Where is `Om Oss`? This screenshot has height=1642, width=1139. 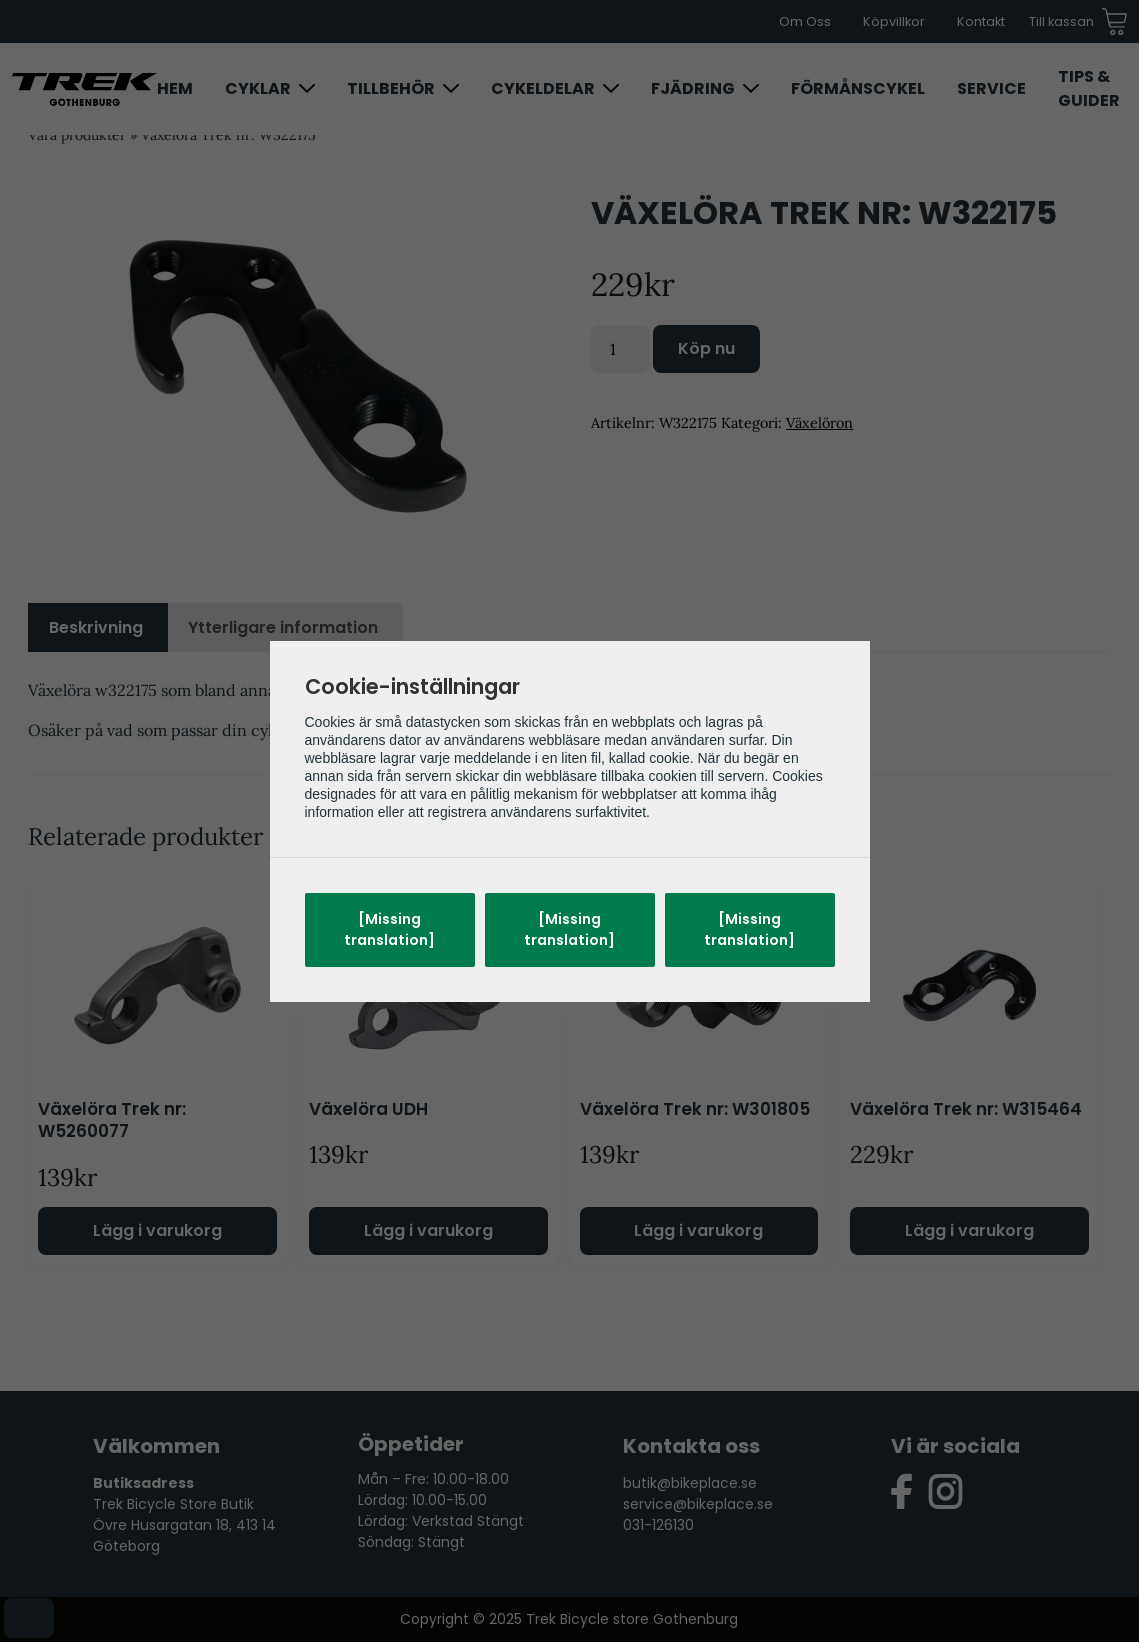
Om Oss is located at coordinates (805, 21).